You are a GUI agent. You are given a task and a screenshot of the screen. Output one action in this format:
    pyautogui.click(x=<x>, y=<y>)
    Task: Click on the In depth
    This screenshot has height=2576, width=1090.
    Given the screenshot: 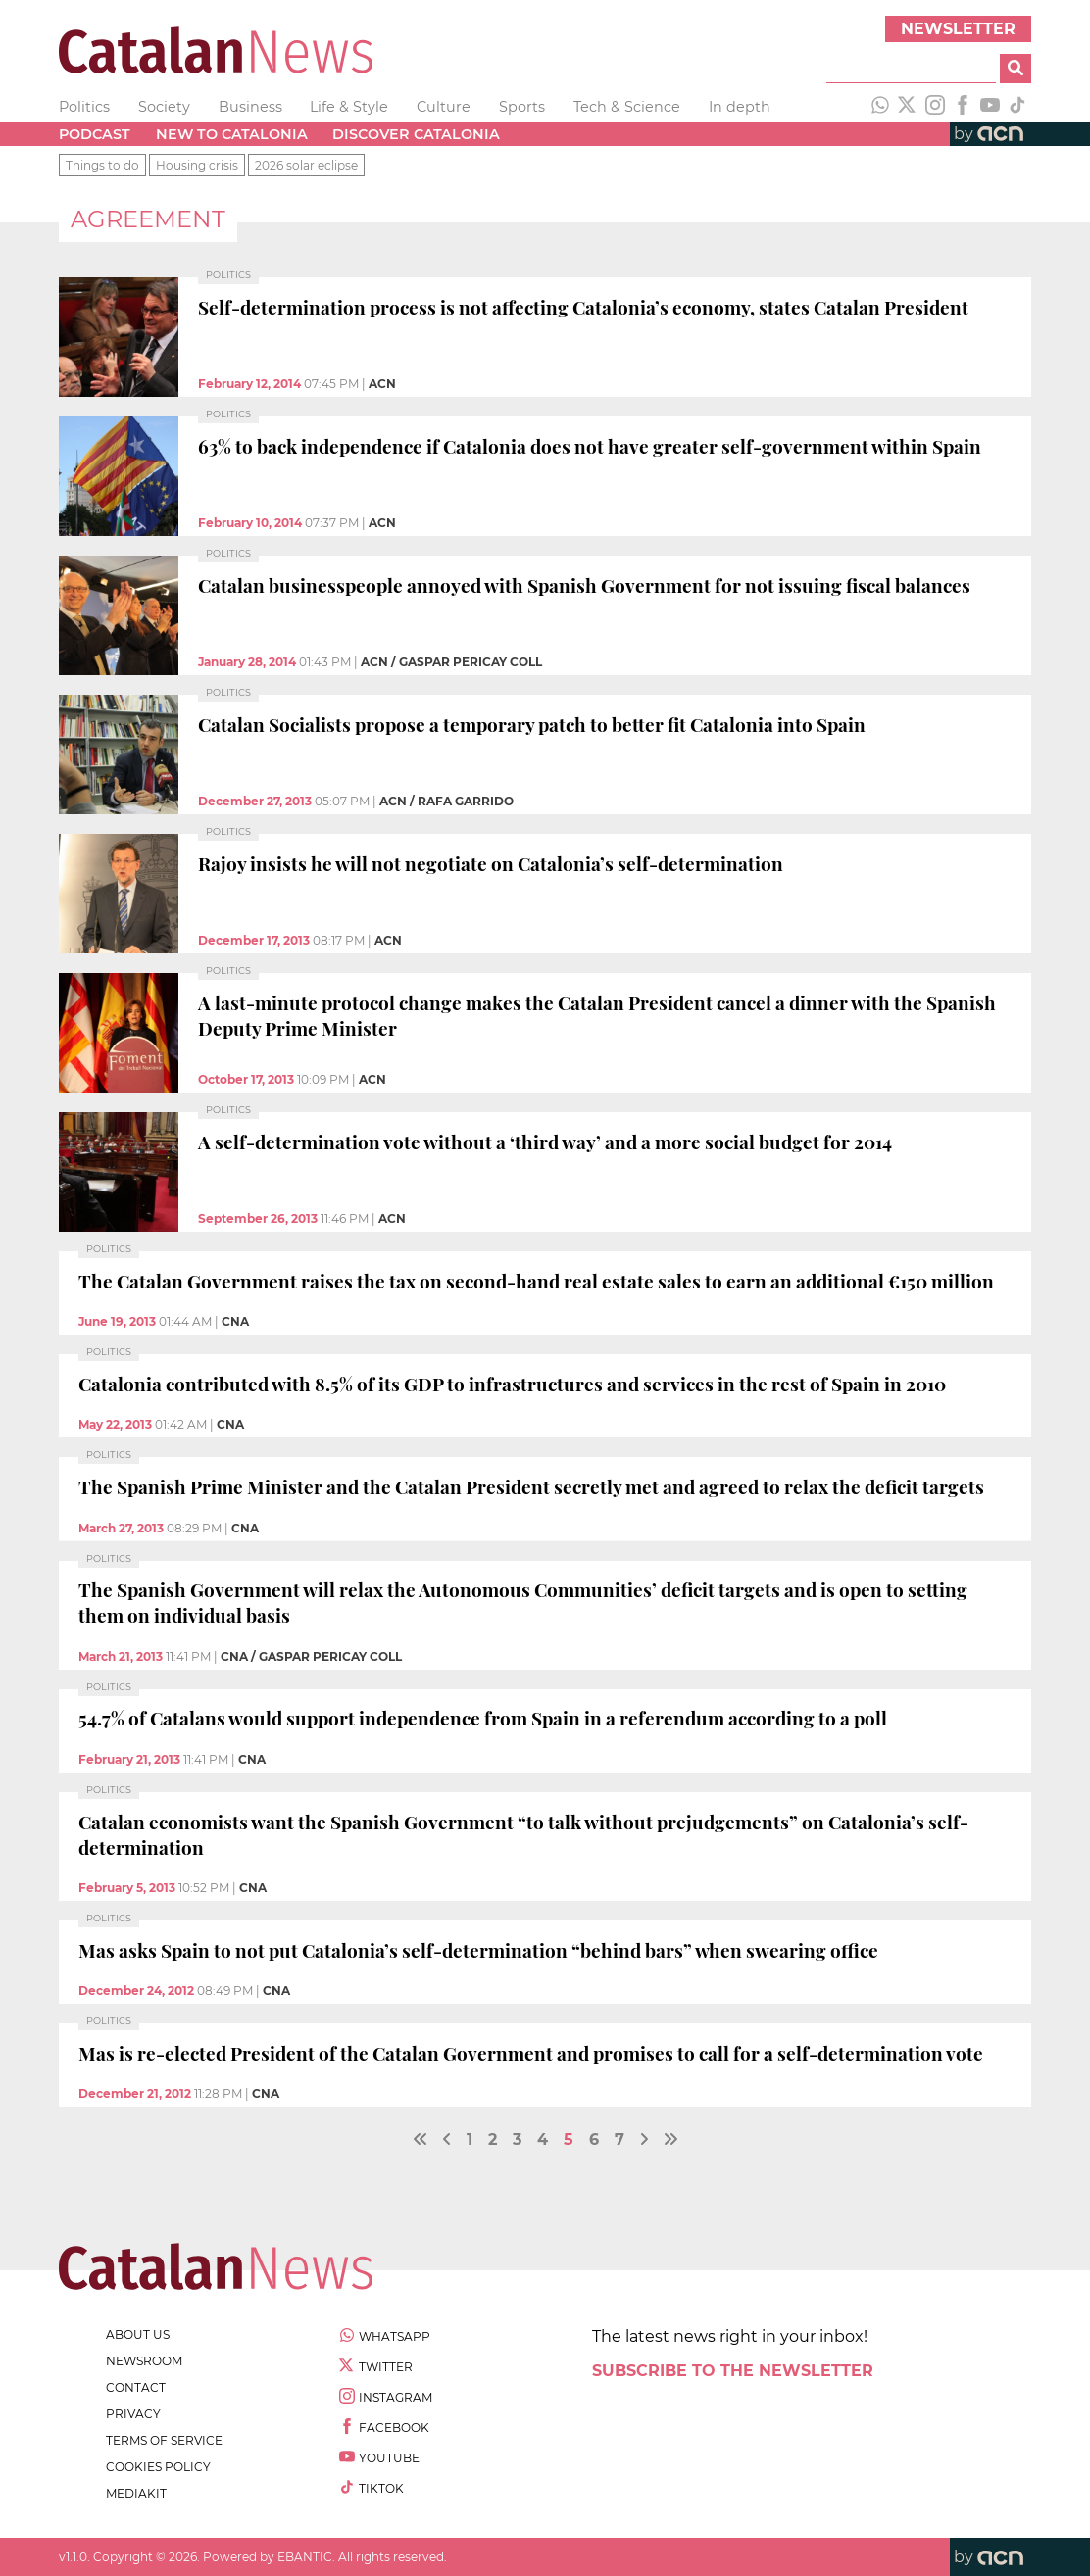 What is the action you would take?
    pyautogui.click(x=739, y=107)
    